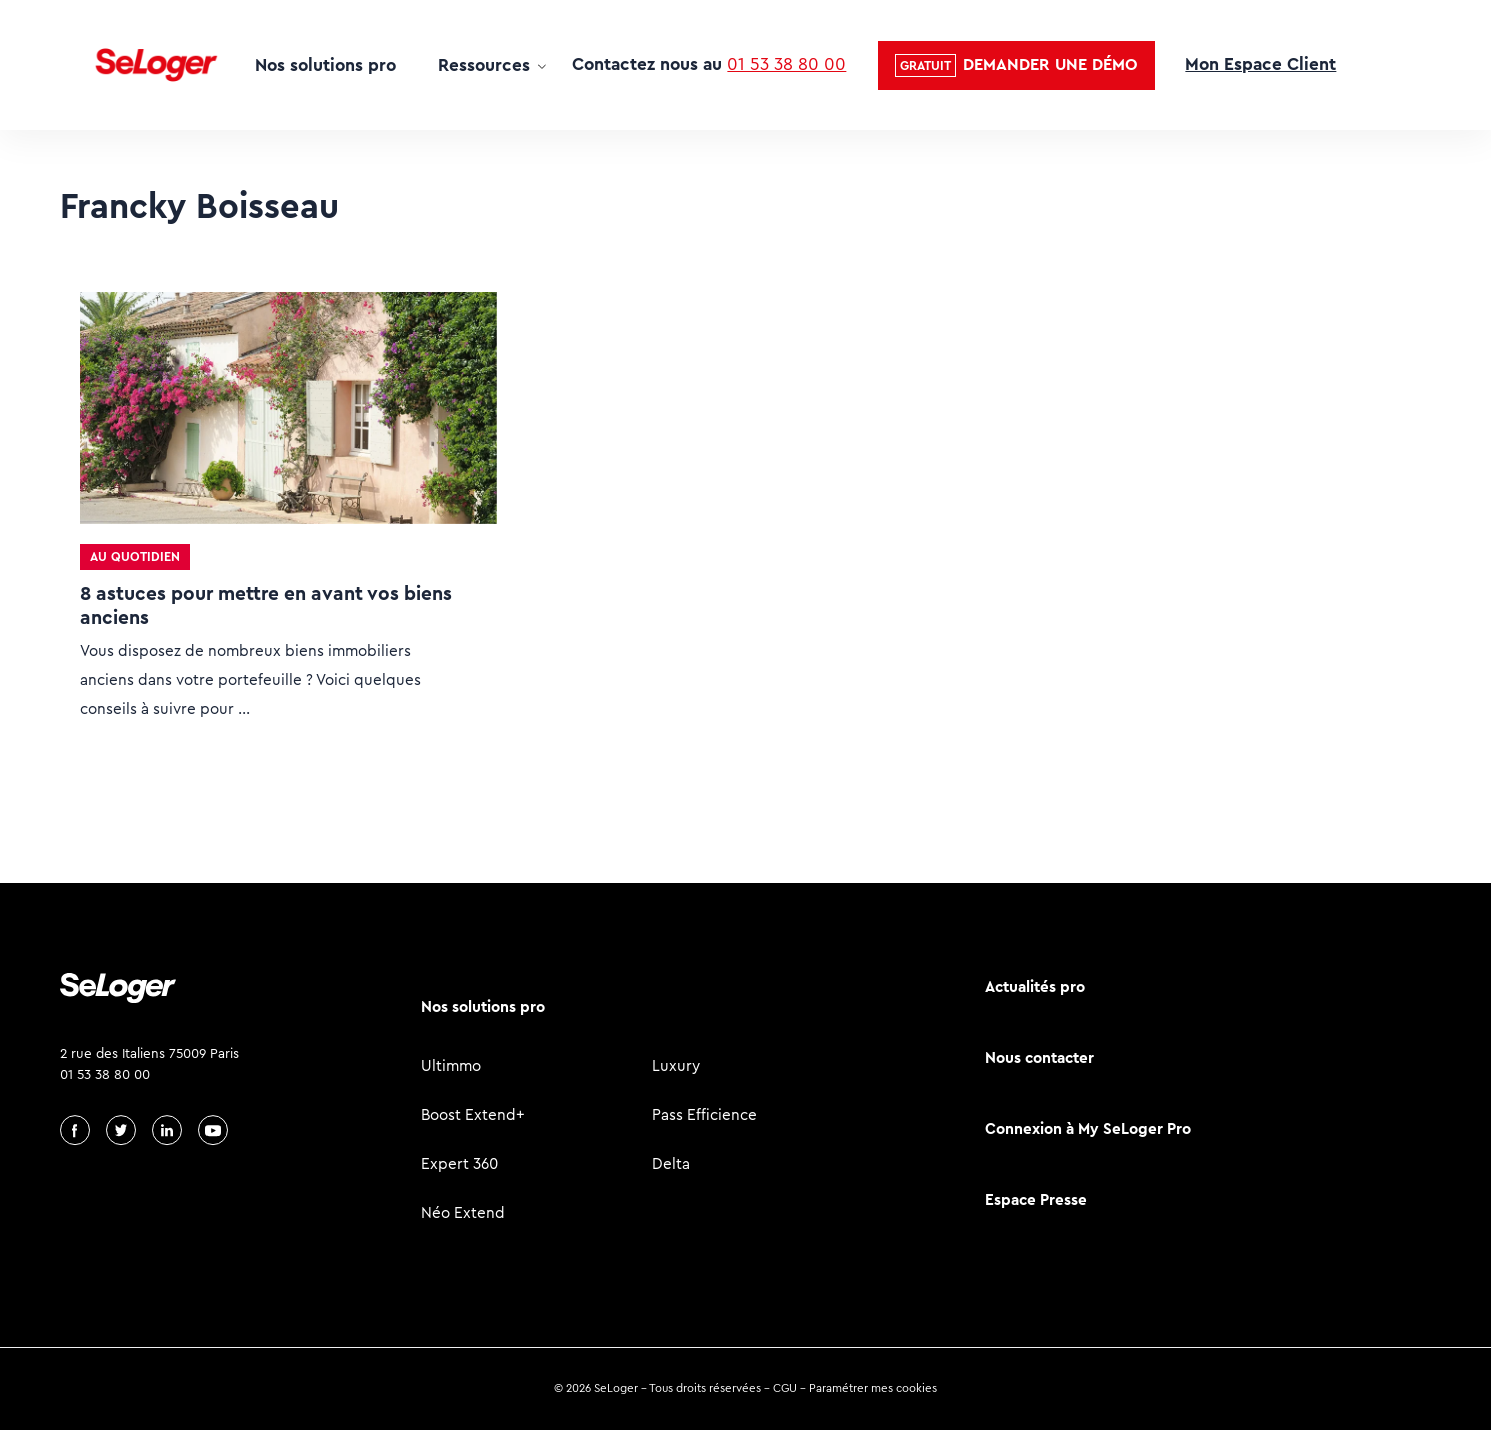  Describe the element at coordinates (484, 65) in the screenshot. I see `Ressources` at that location.